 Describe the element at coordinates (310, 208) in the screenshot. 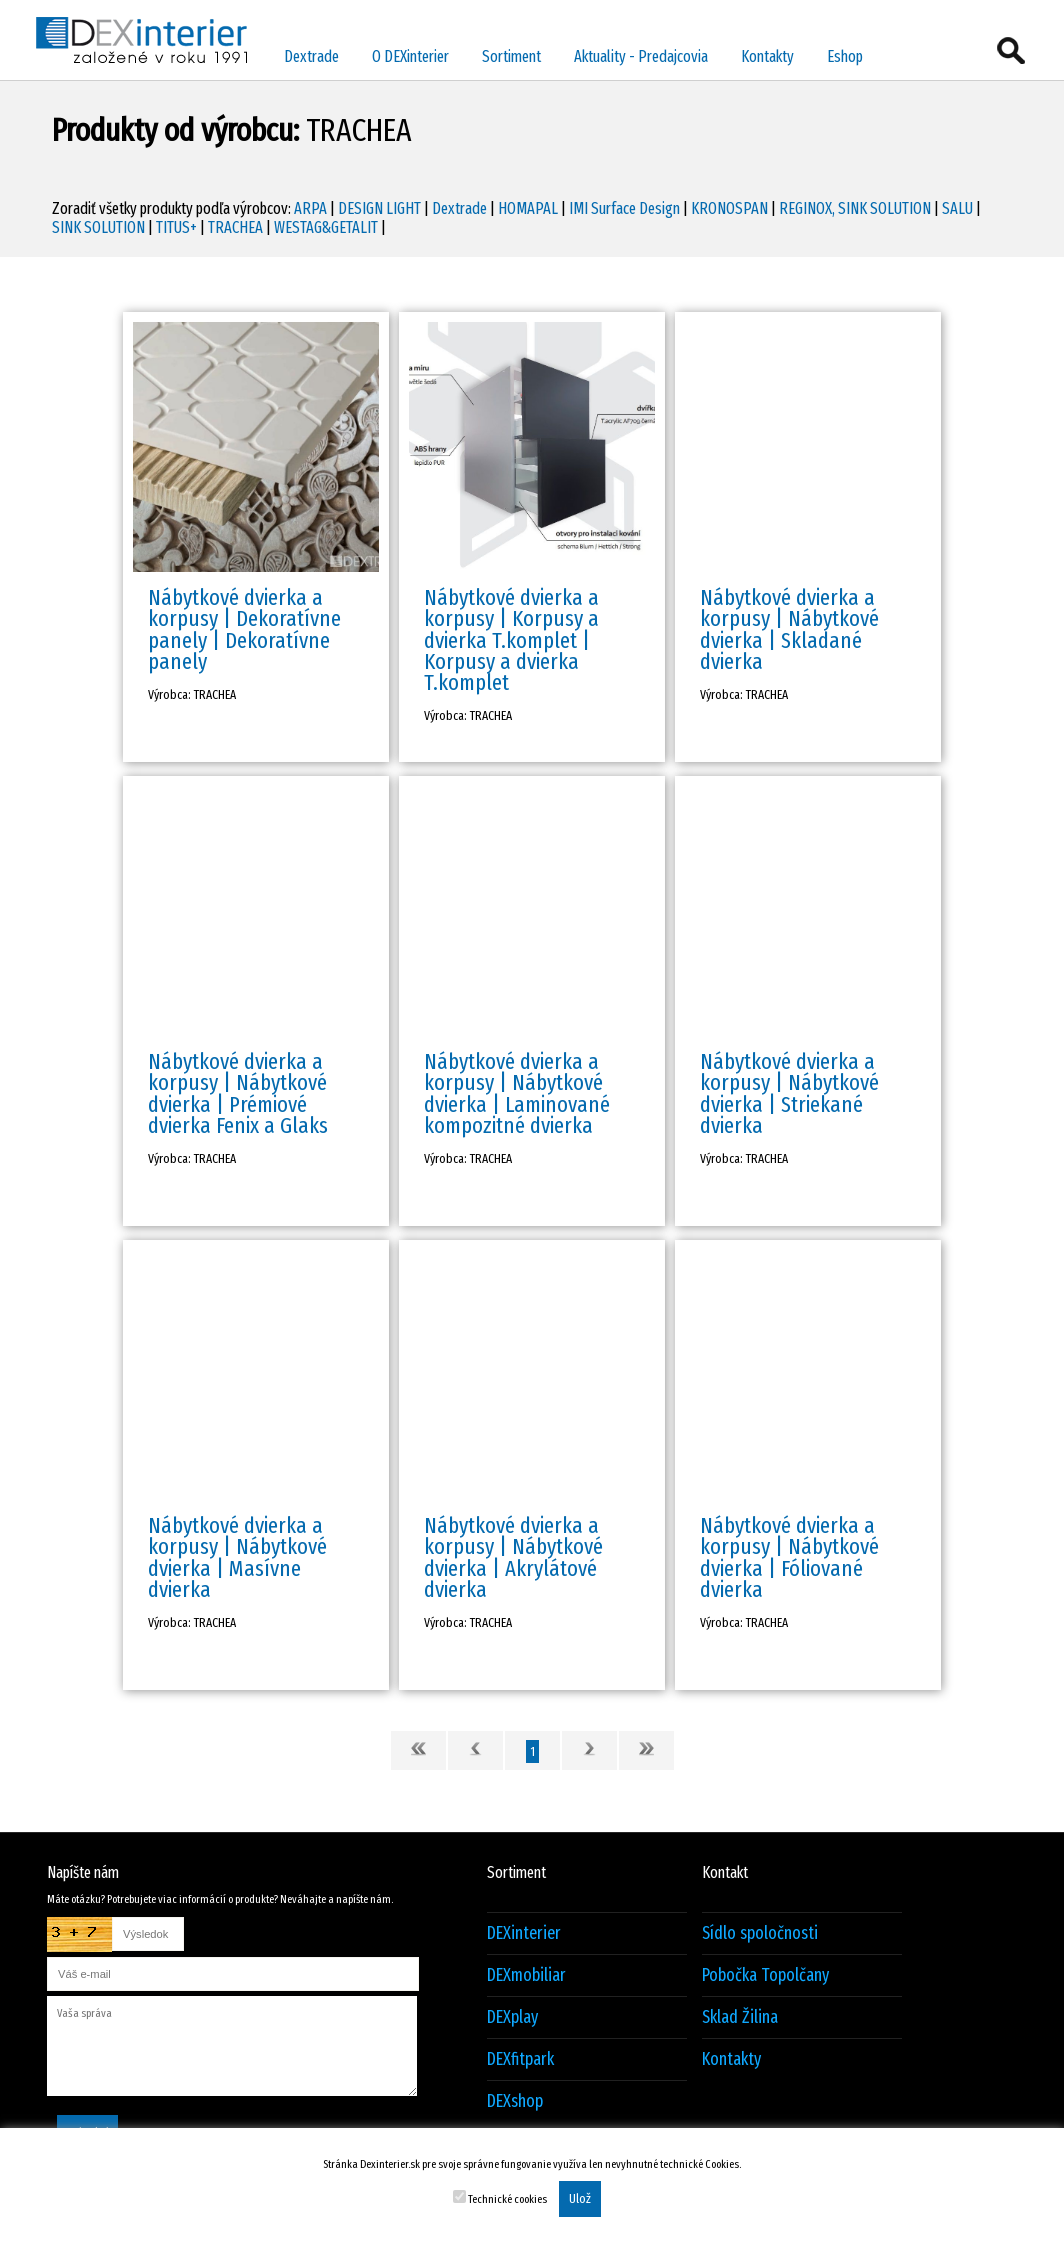

I see `ARPA` at that location.